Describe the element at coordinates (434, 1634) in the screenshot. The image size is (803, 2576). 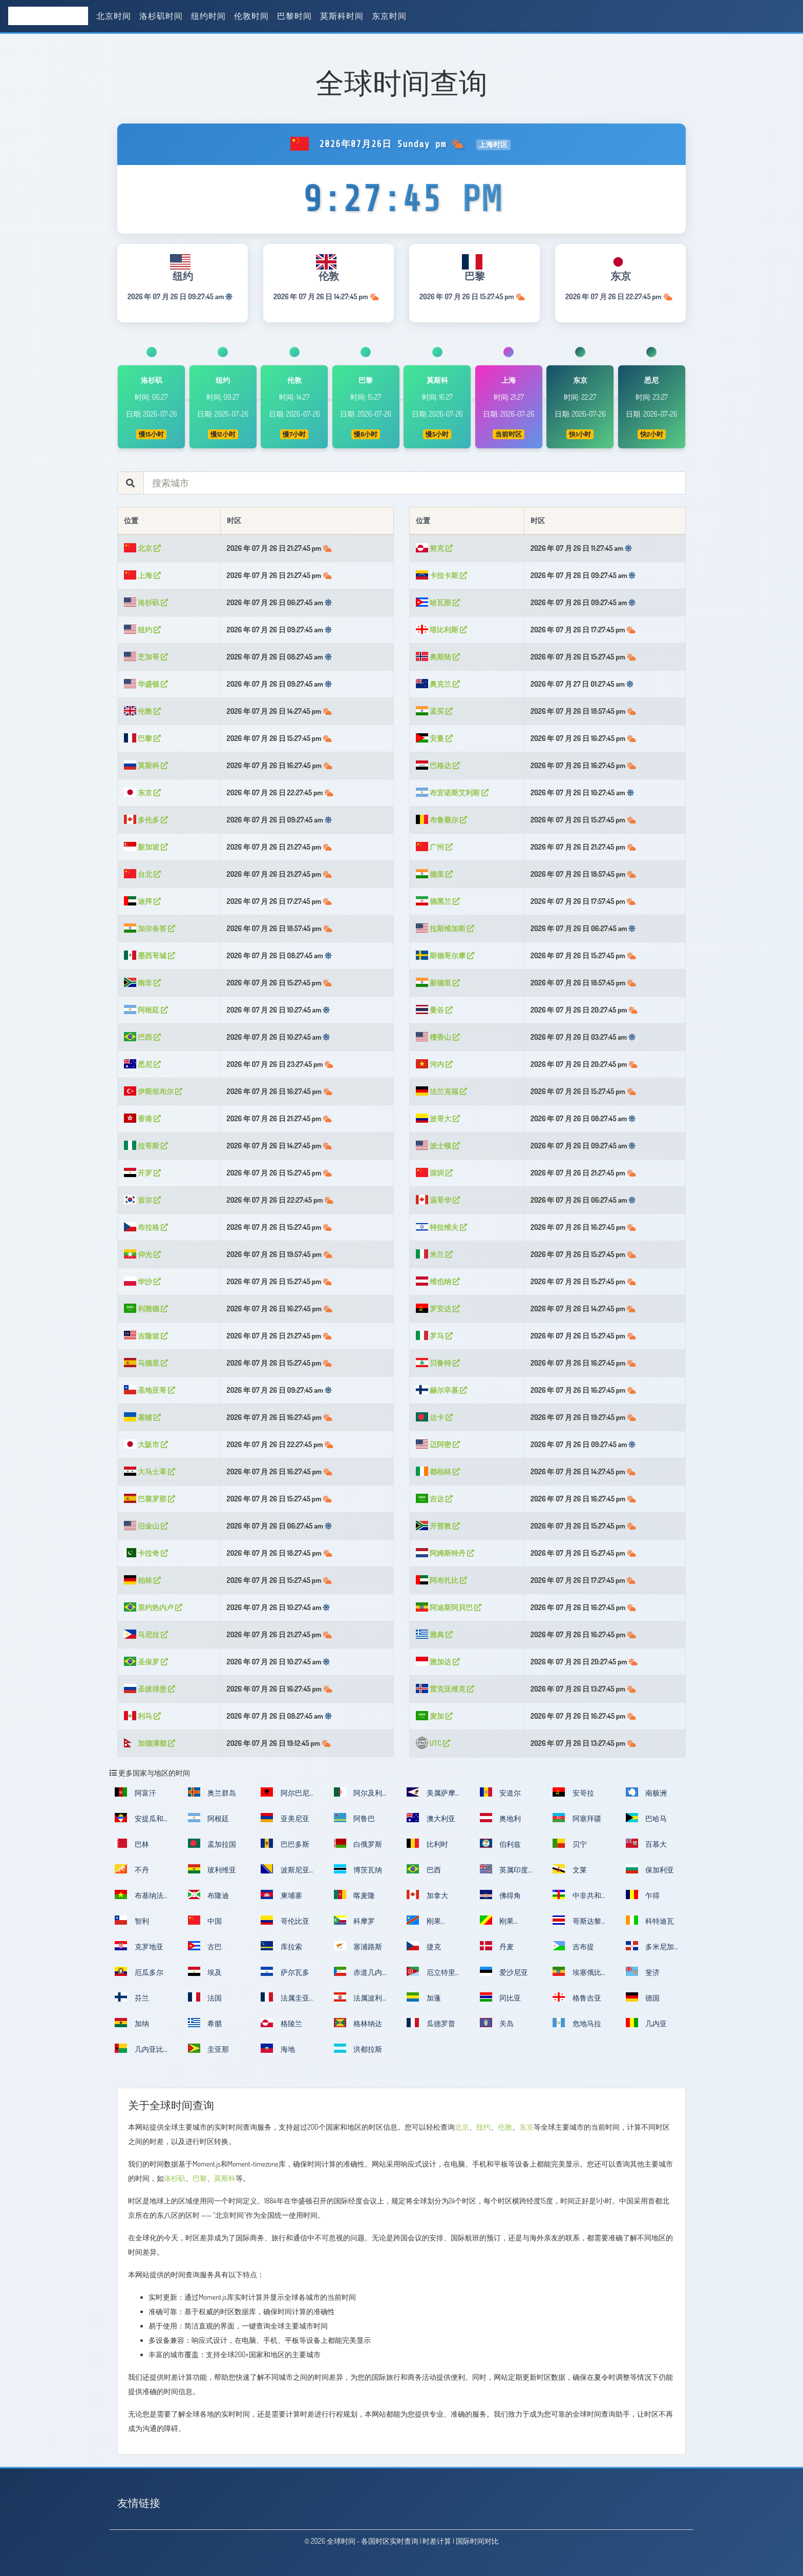
I see `雅典` at that location.